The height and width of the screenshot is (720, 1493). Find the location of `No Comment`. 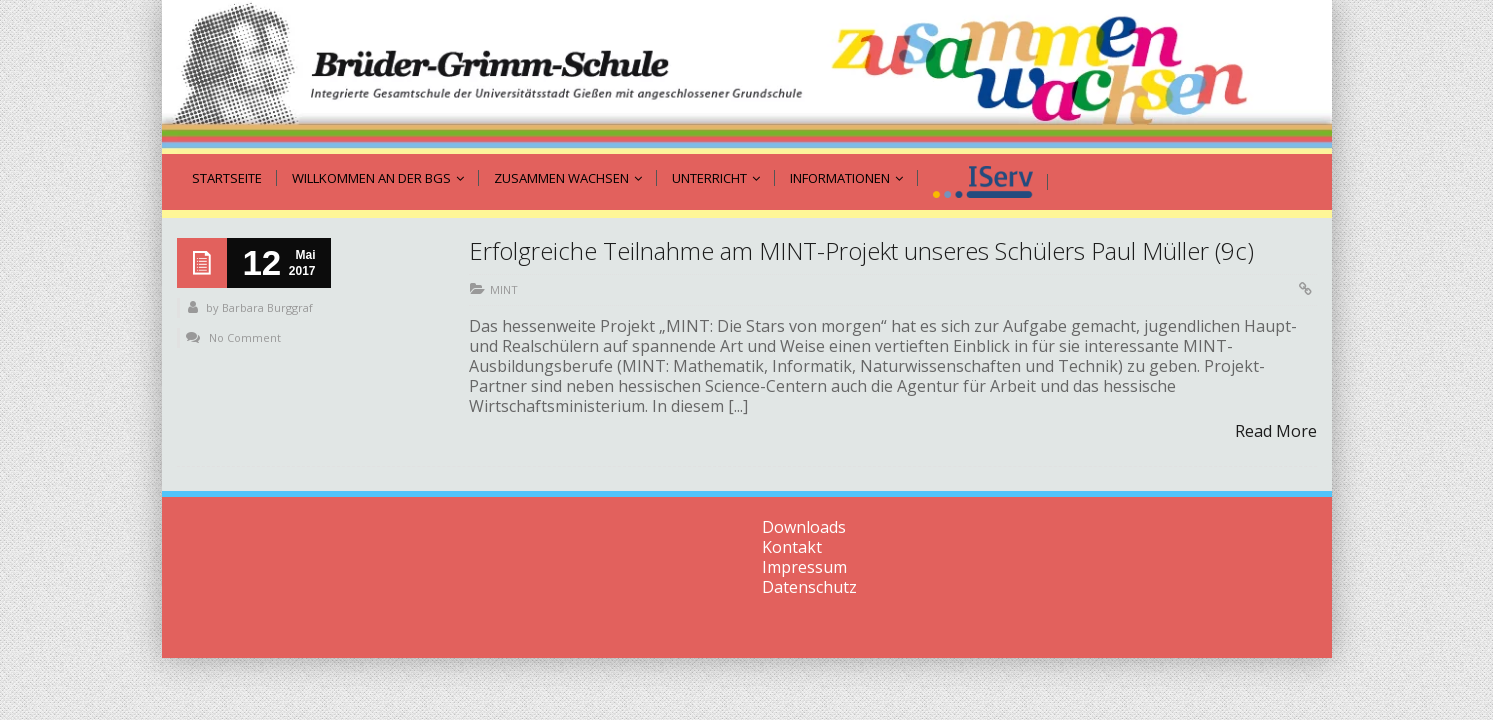

No Comment is located at coordinates (245, 337).